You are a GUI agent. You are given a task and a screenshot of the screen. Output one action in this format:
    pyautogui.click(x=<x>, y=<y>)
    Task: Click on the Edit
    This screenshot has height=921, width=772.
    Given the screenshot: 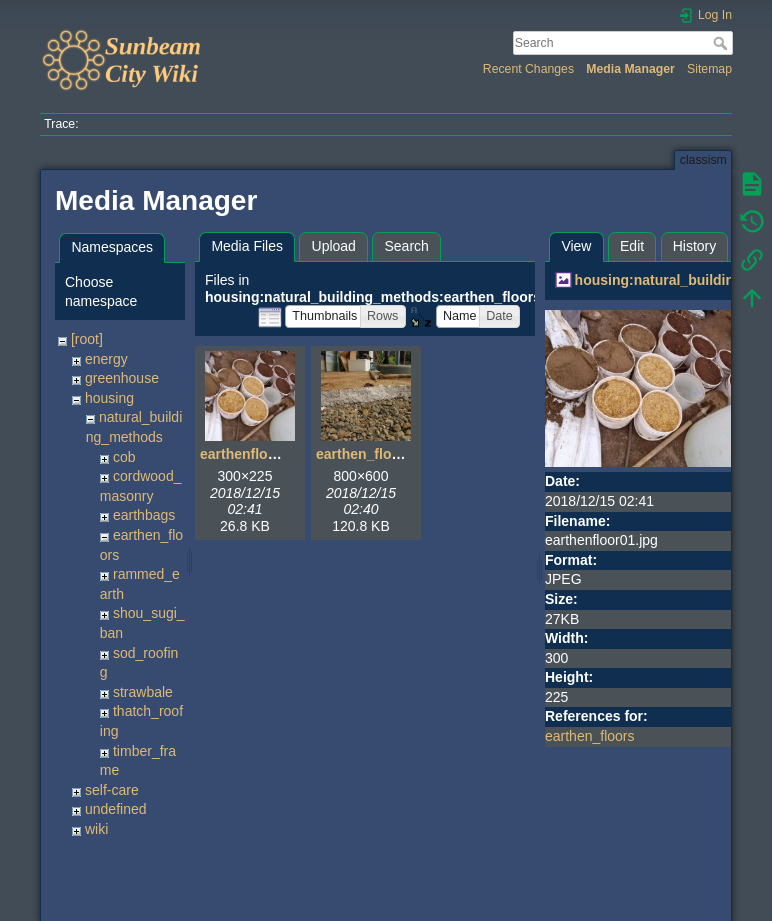 What is the action you would take?
    pyautogui.click(x=632, y=246)
    